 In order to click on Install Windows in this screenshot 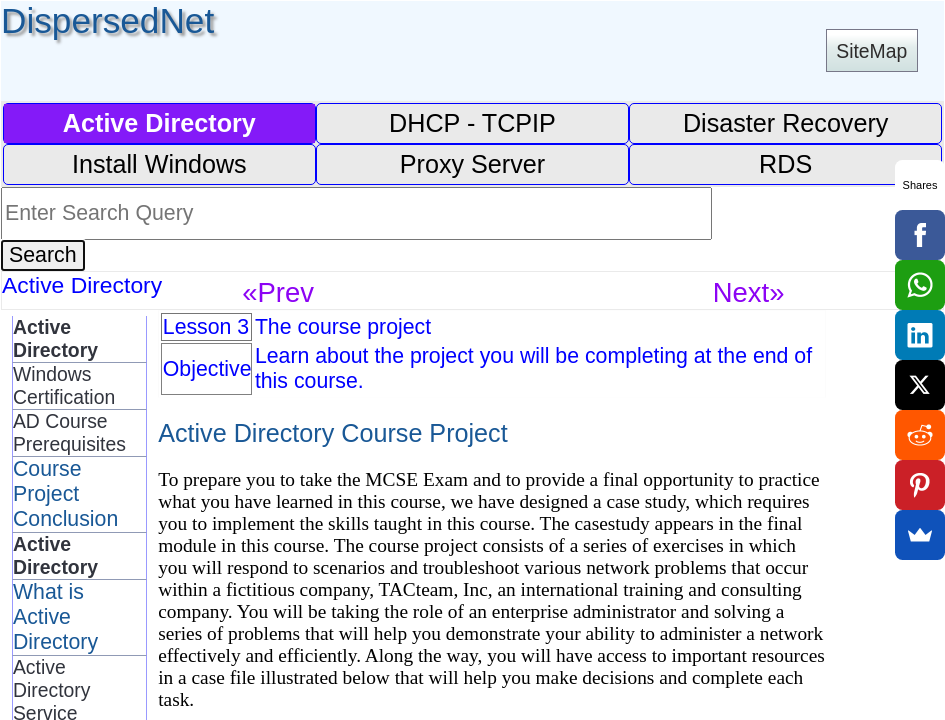, I will do `click(159, 164)`.